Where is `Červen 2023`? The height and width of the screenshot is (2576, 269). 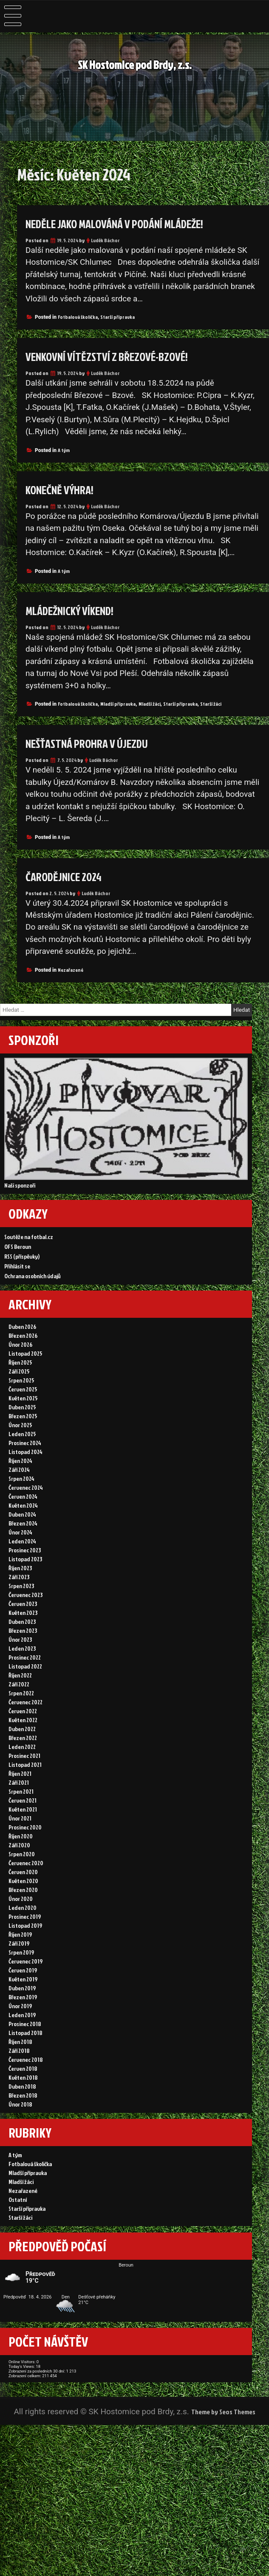 Červen 2023 is located at coordinates (22, 1649).